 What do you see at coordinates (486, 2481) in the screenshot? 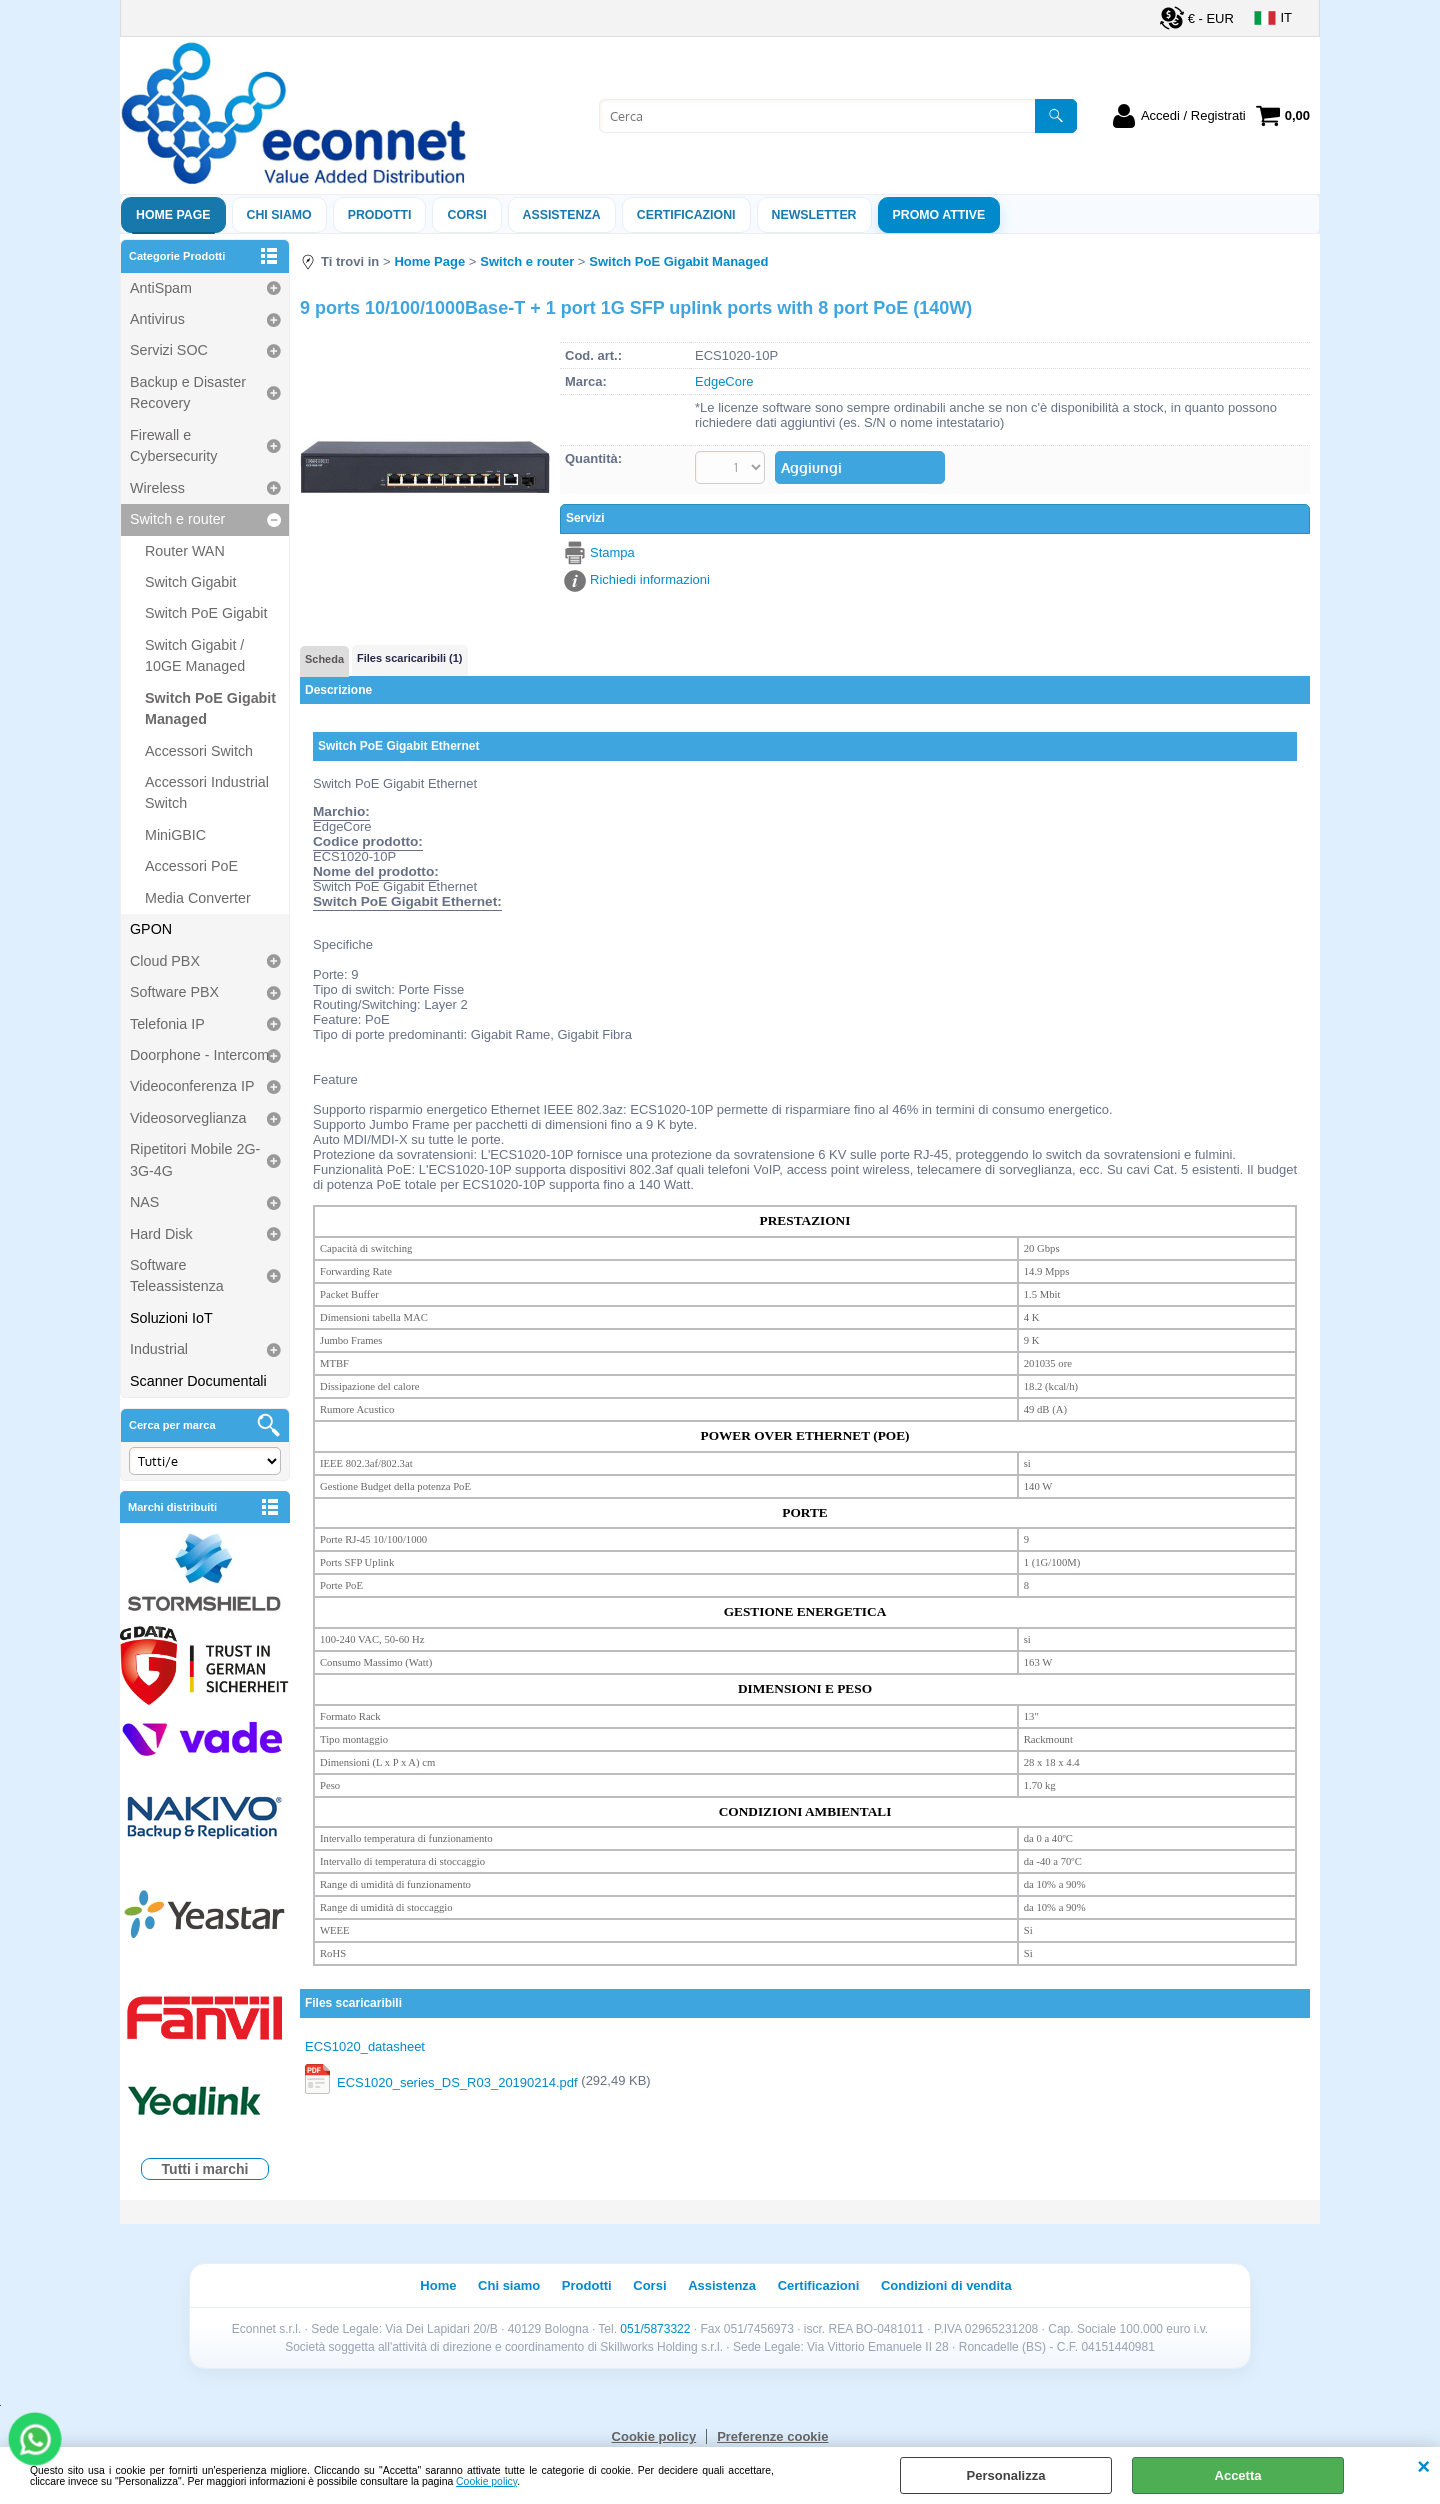
I see `Cookie policy` at bounding box center [486, 2481].